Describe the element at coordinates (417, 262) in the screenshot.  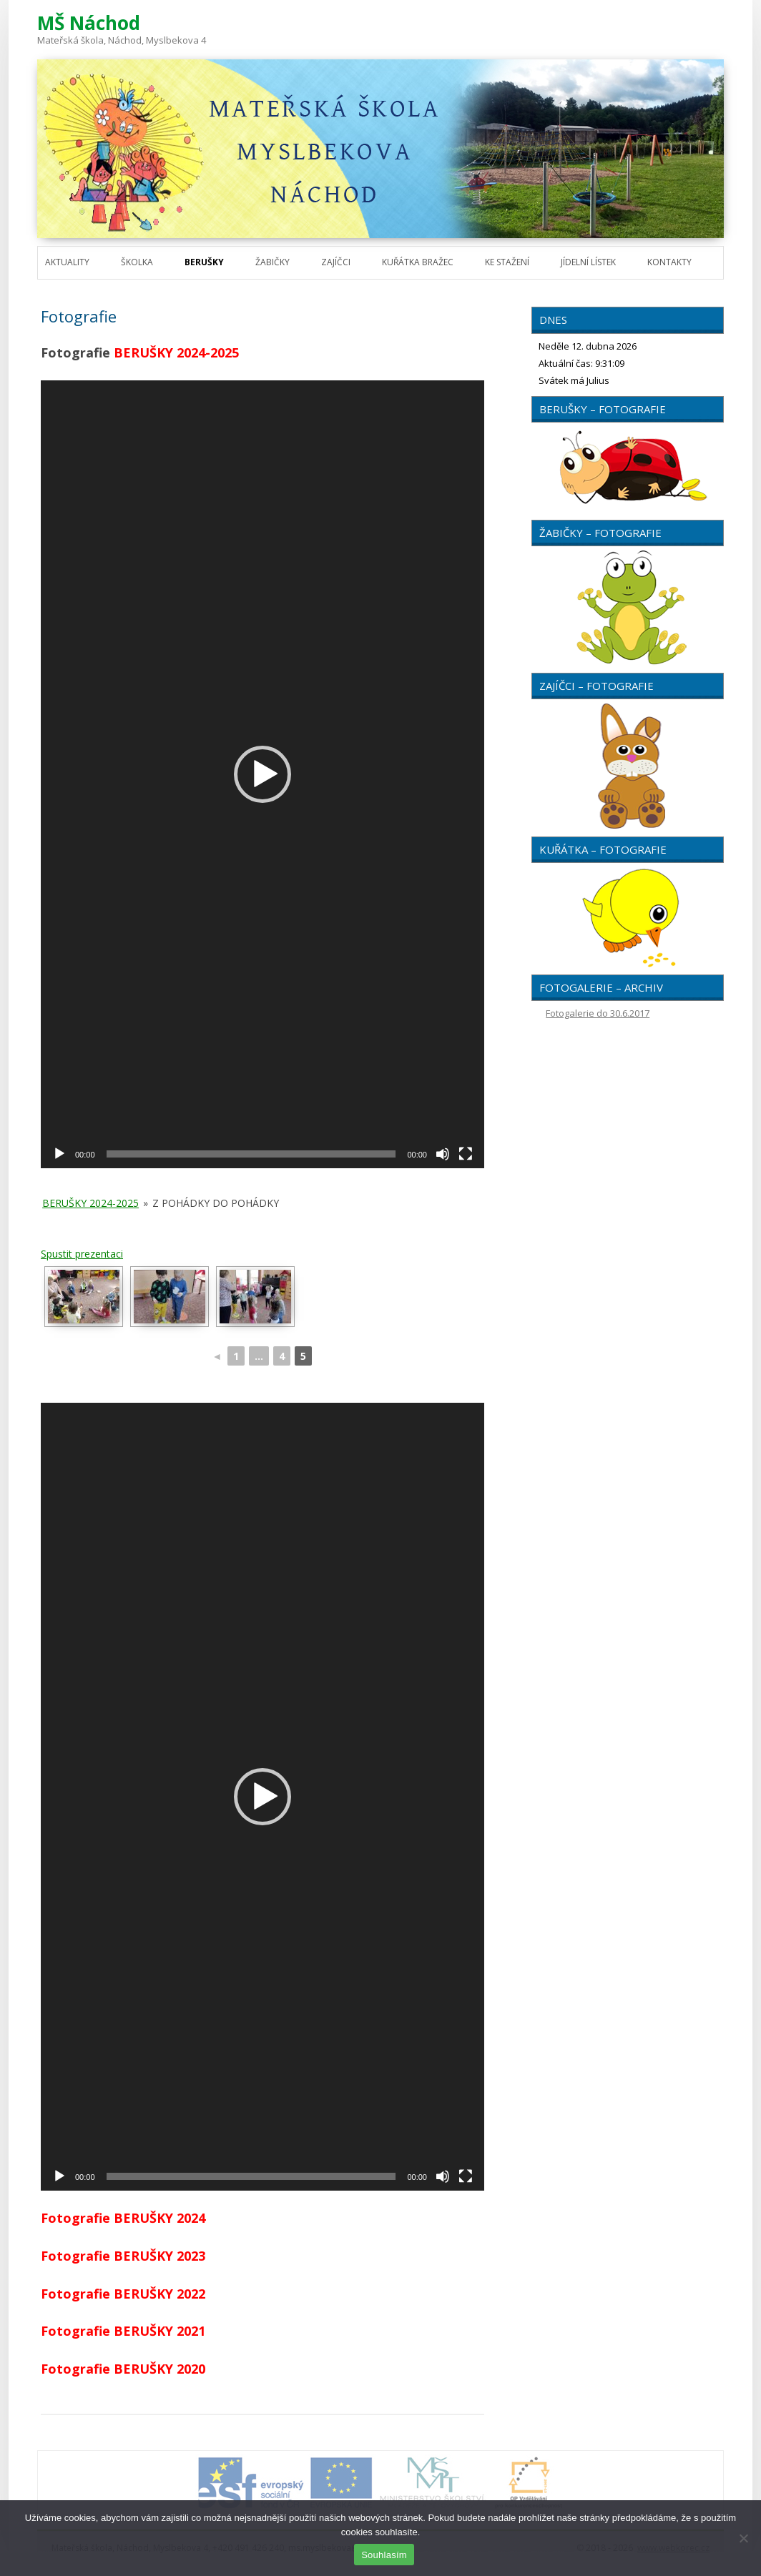
I see `Kuřátka Bražec` at that location.